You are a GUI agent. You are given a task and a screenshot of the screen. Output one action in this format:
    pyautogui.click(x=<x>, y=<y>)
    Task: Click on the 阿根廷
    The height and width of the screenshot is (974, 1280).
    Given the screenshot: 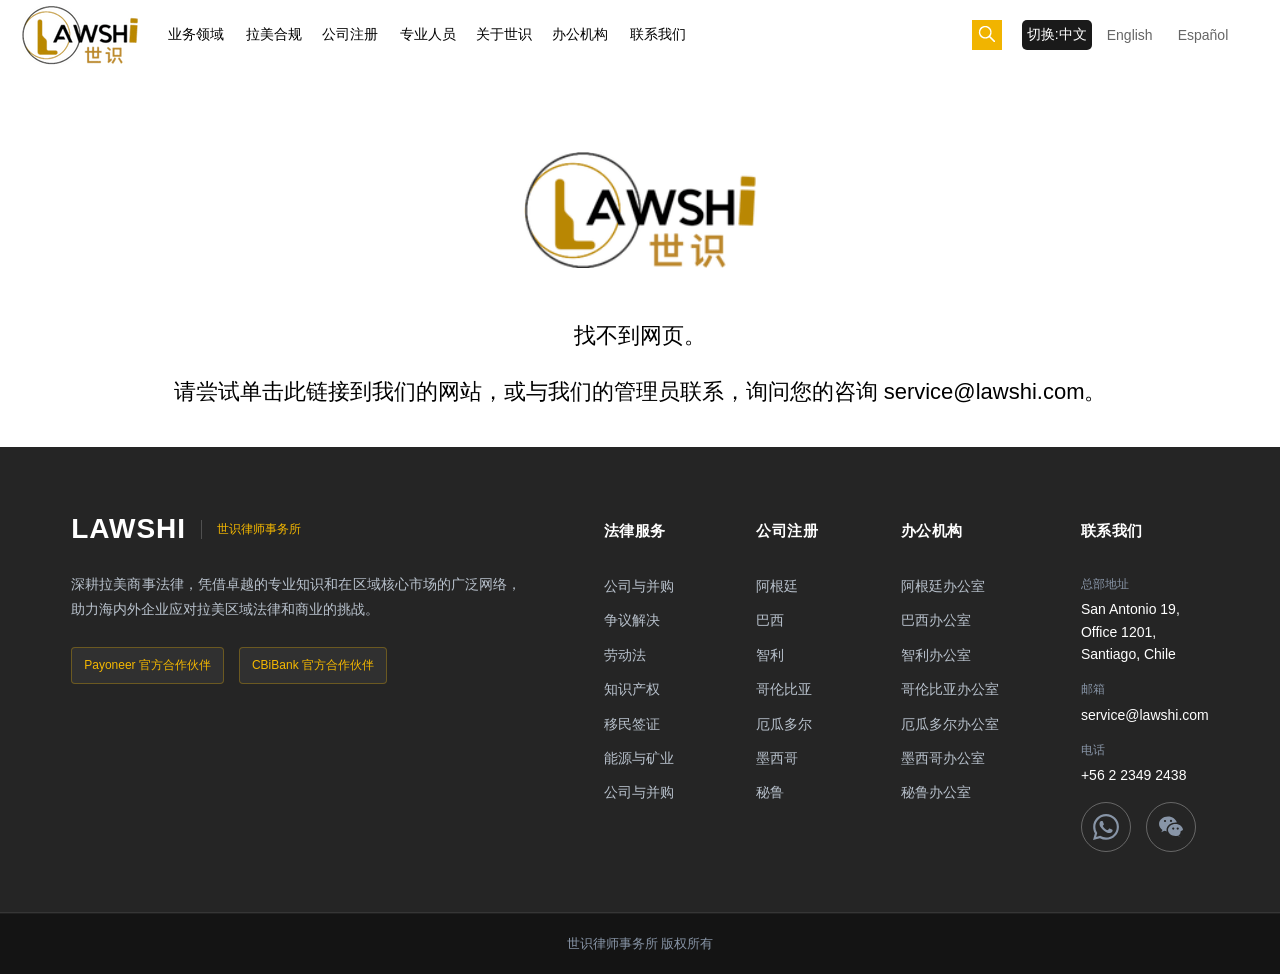 What is the action you would take?
    pyautogui.click(x=777, y=586)
    